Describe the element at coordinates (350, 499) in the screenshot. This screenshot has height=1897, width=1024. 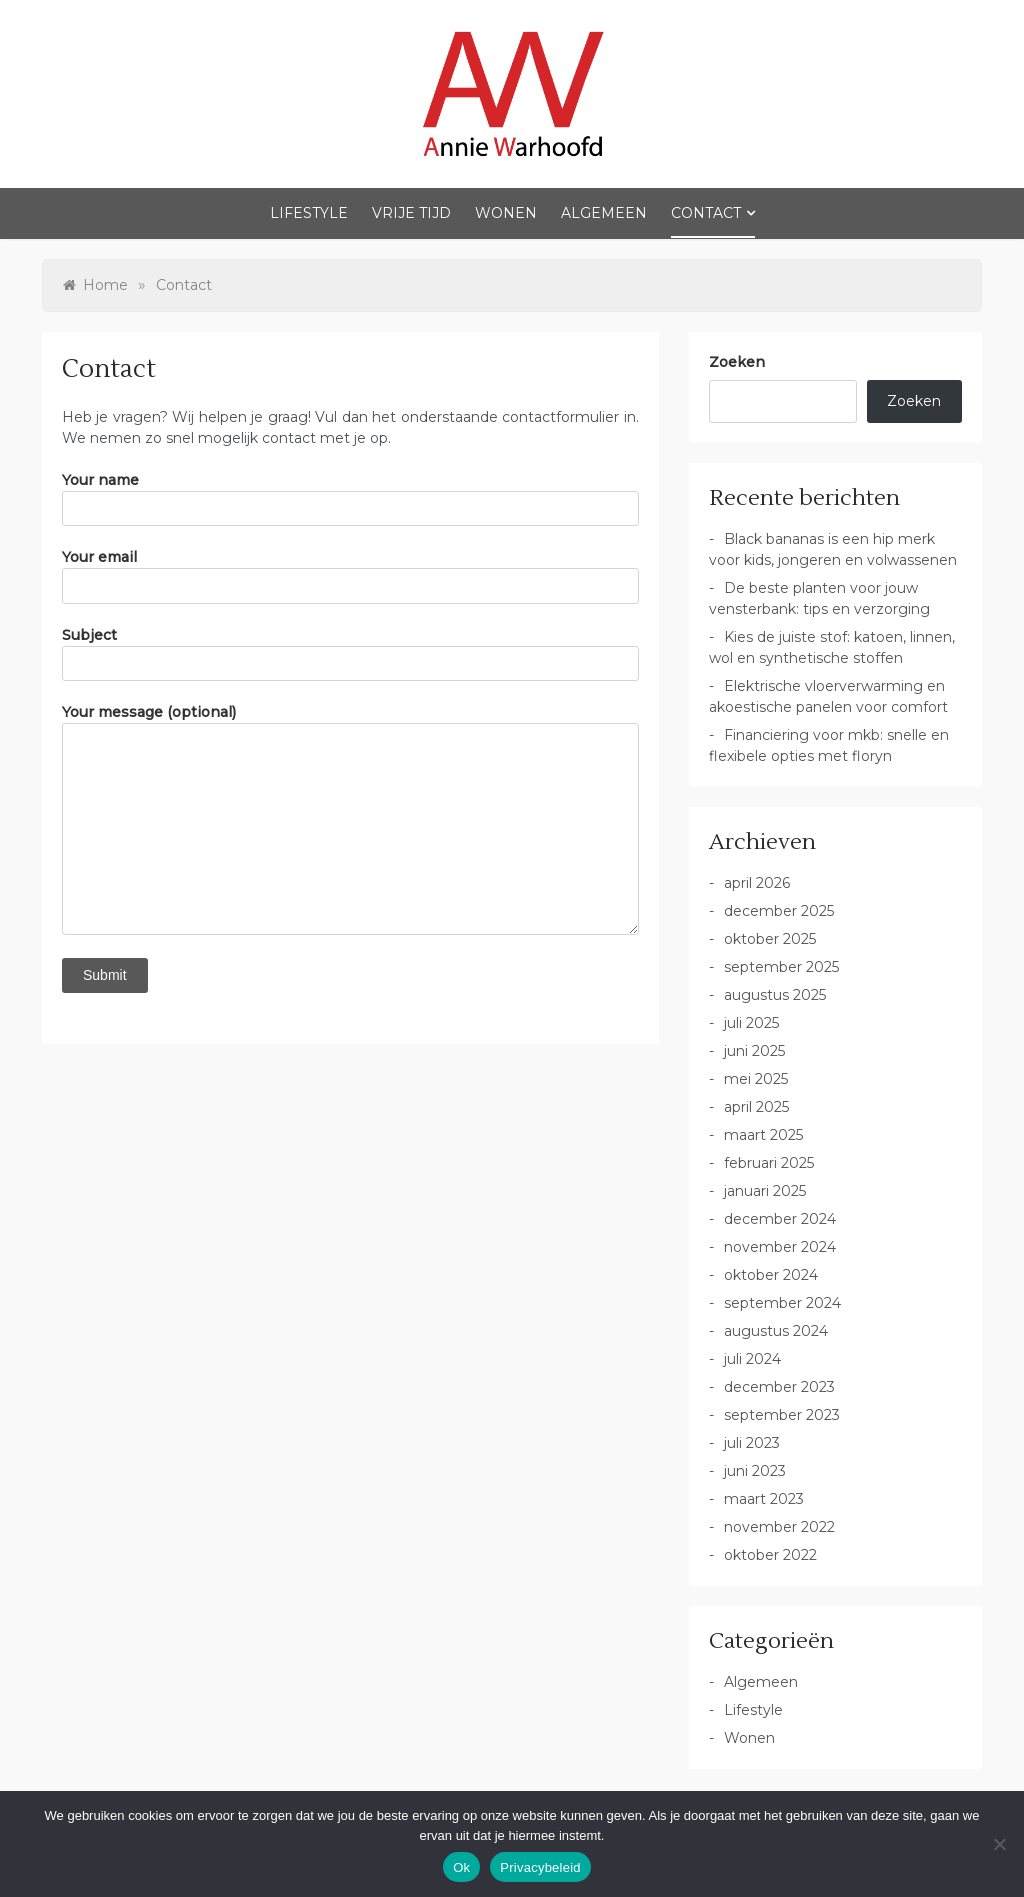
I see `Your name` at that location.